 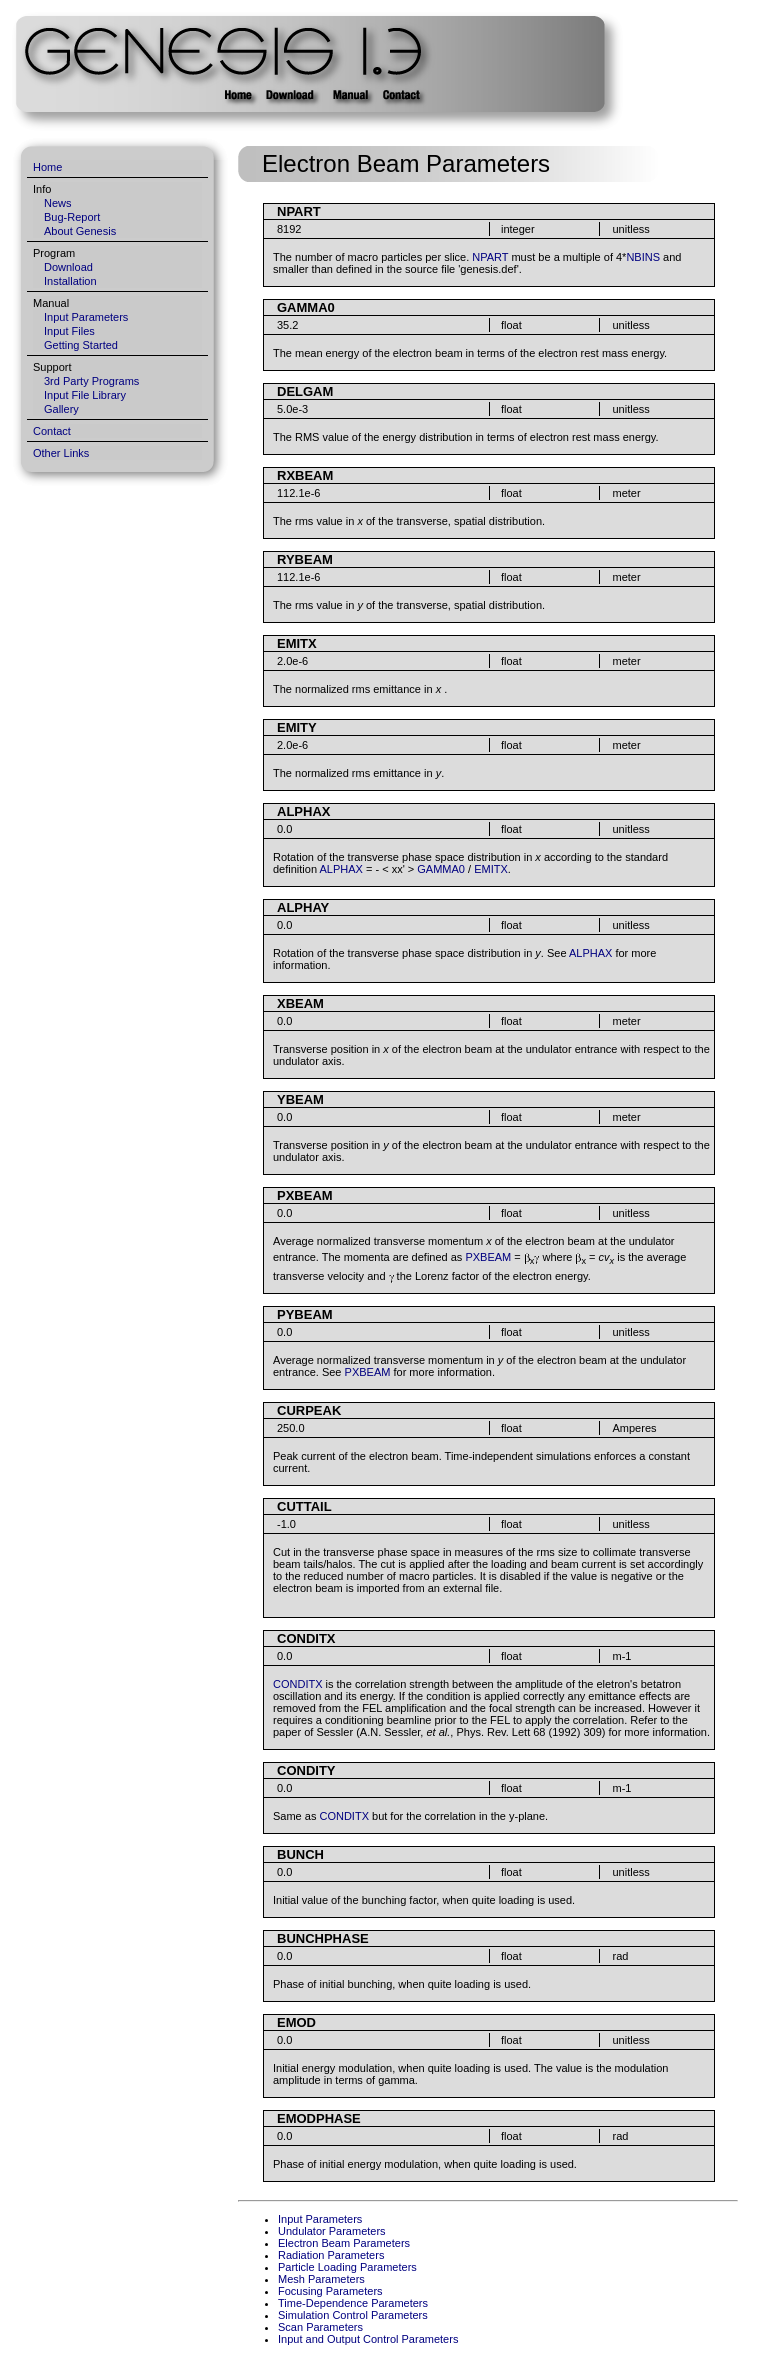 I want to click on NPART, so click(x=299, y=211).